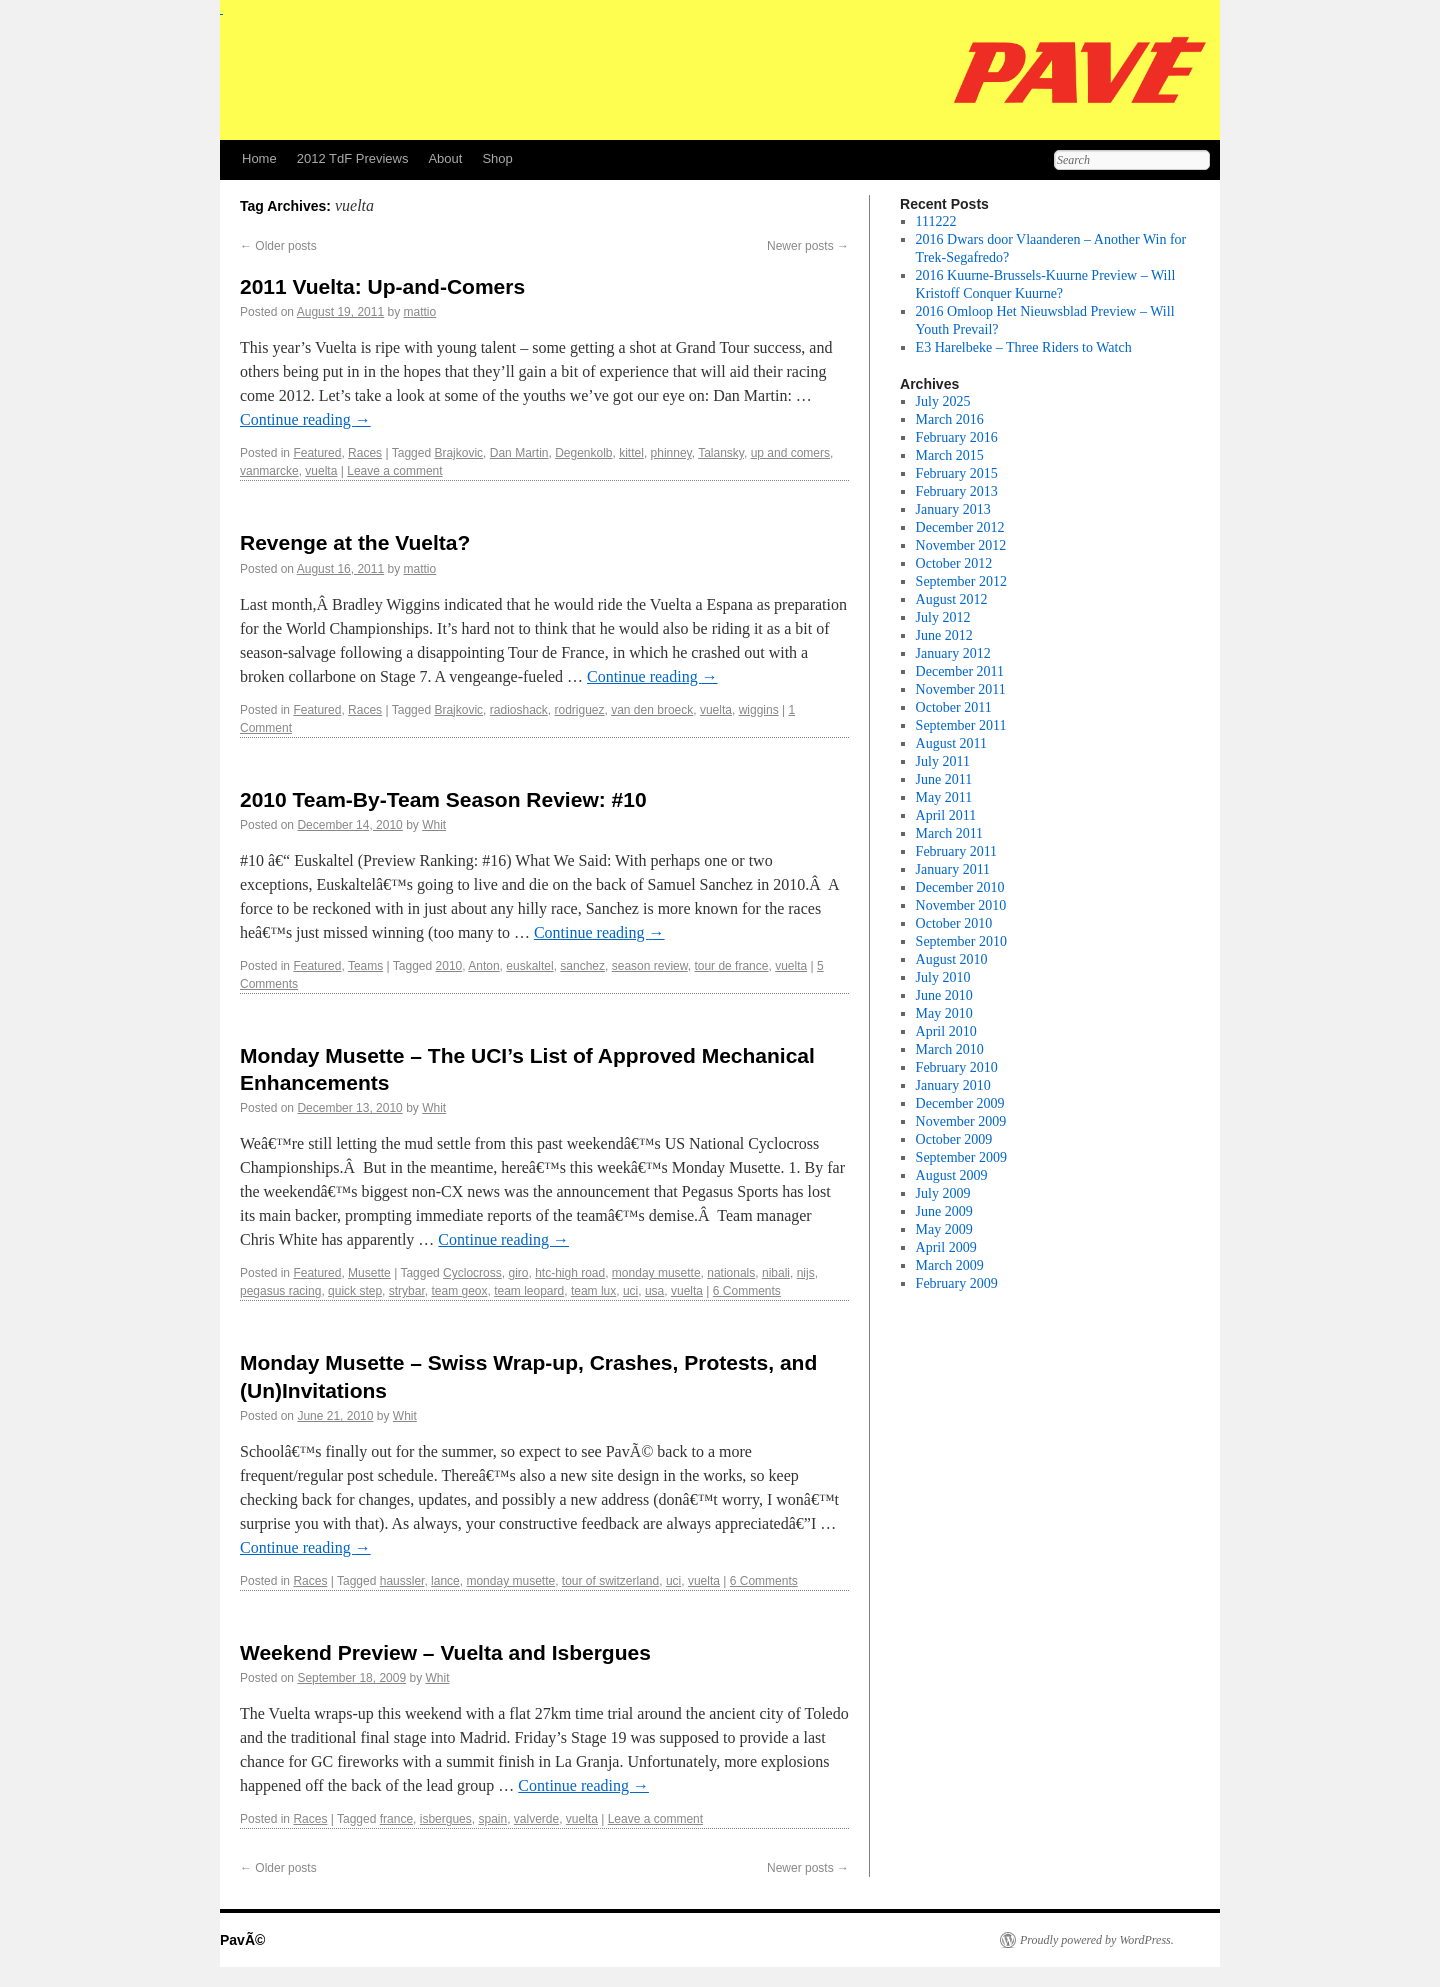 The image size is (1440, 1987). I want to click on PavÃ©, so click(242, 1940).